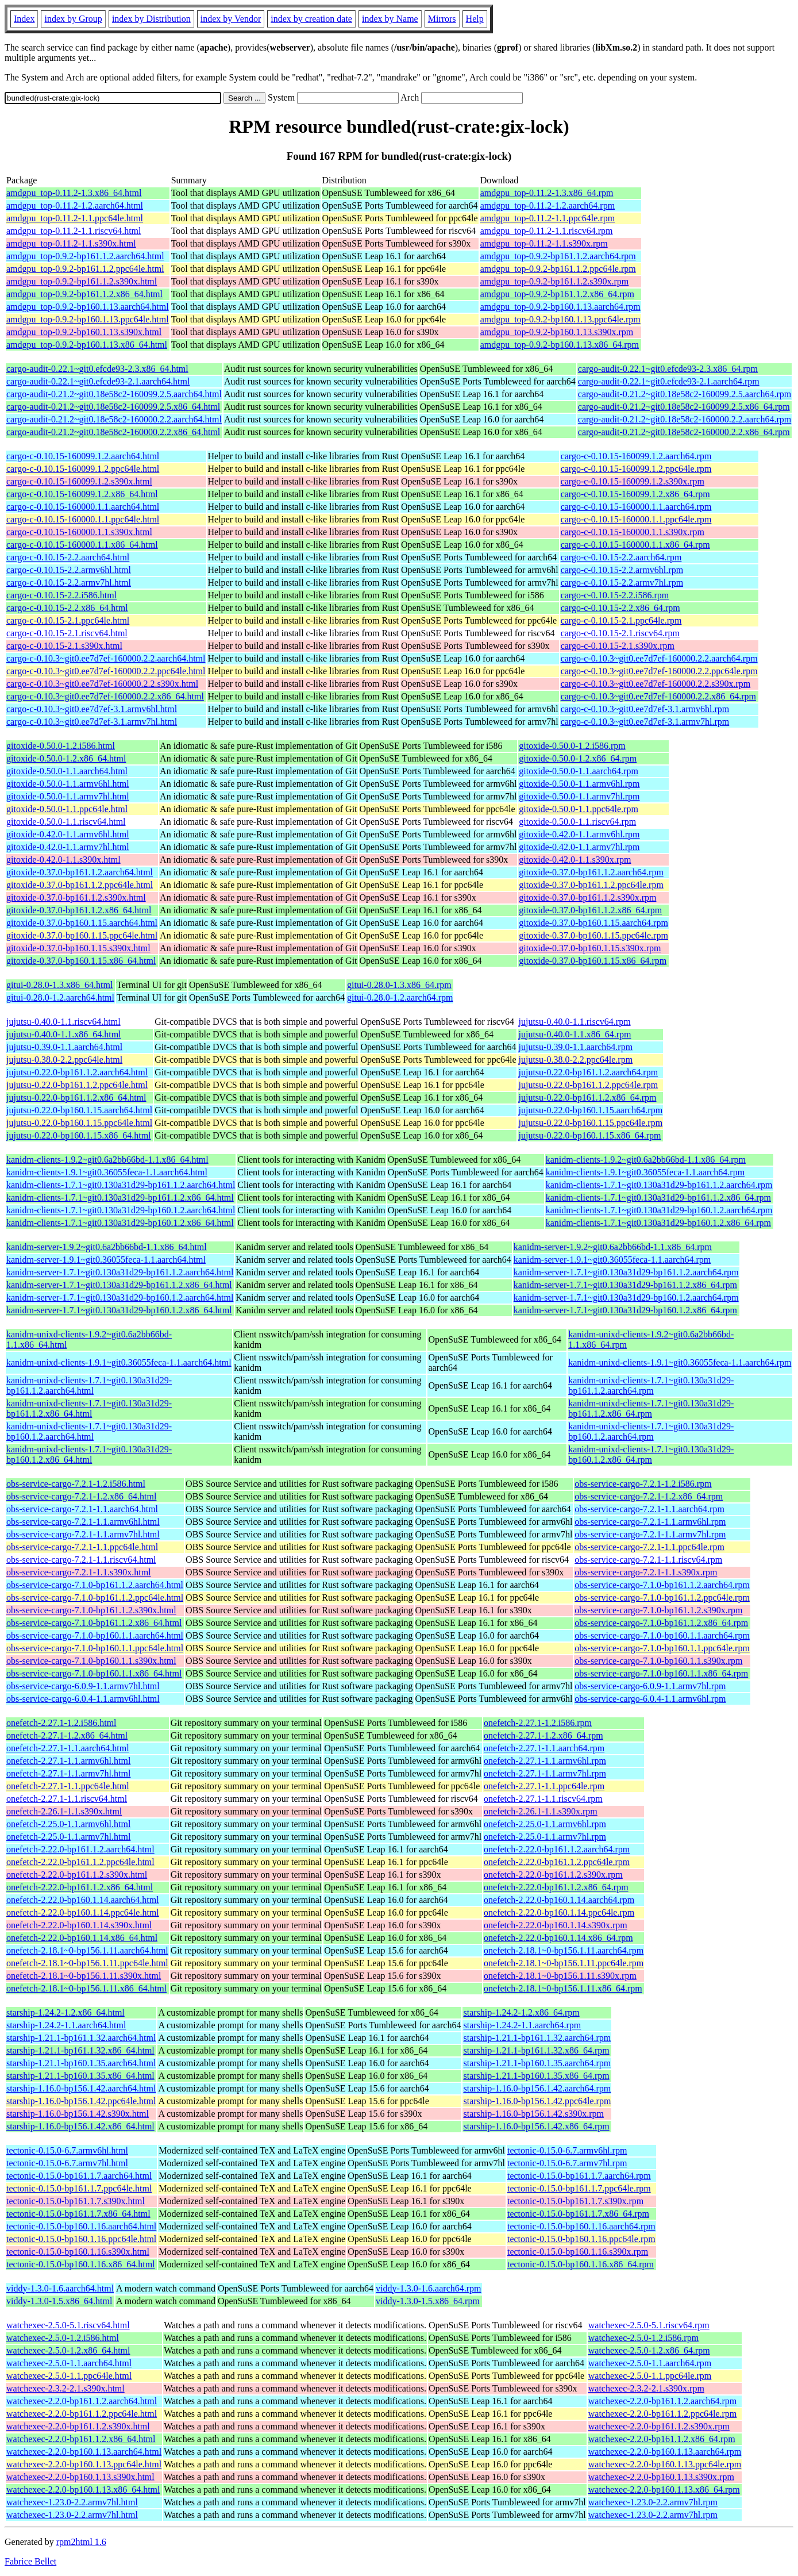  I want to click on obs-service-cargo-7.1.0-bp161.1.2.aarch64.html, so click(94, 1585).